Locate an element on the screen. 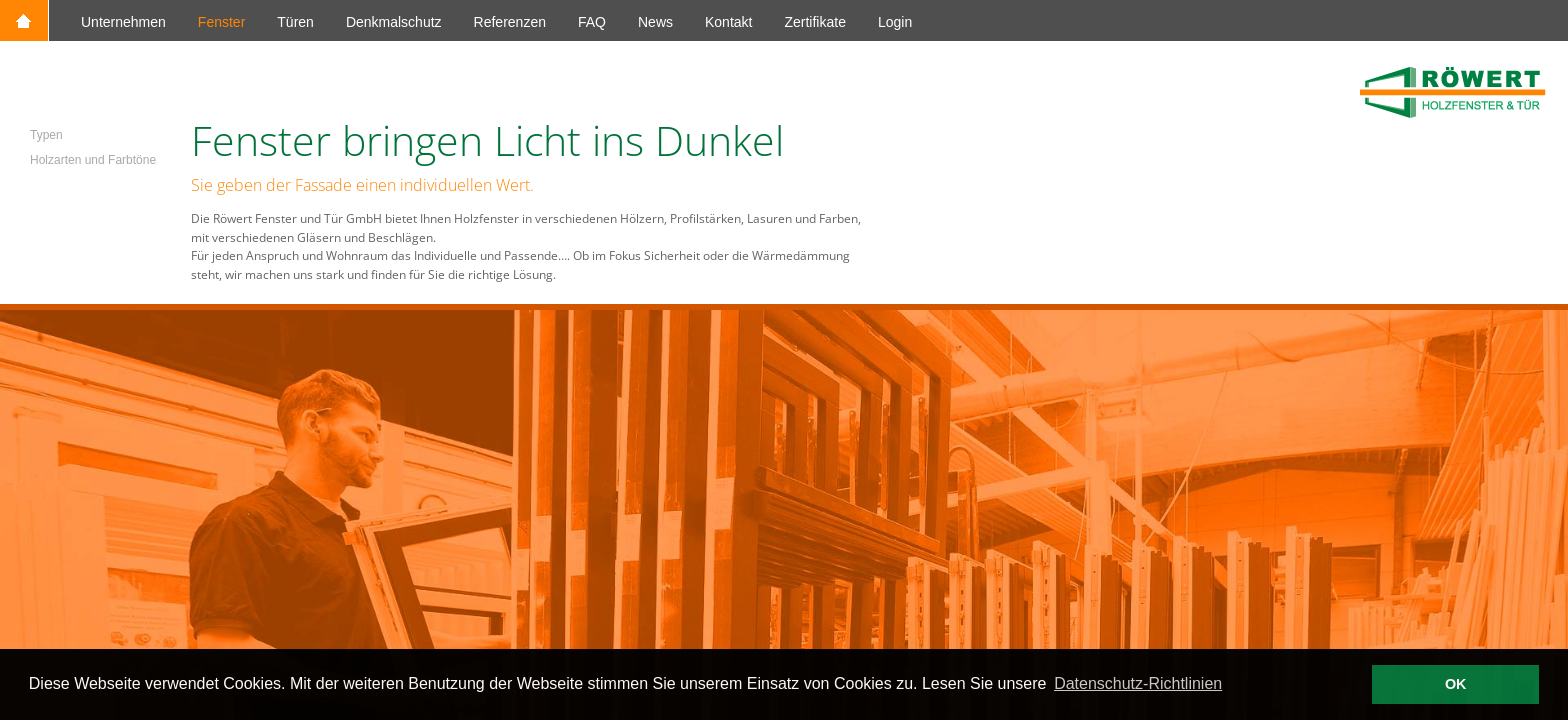 This screenshot has height=720, width=1568. Türen is located at coordinates (295, 22).